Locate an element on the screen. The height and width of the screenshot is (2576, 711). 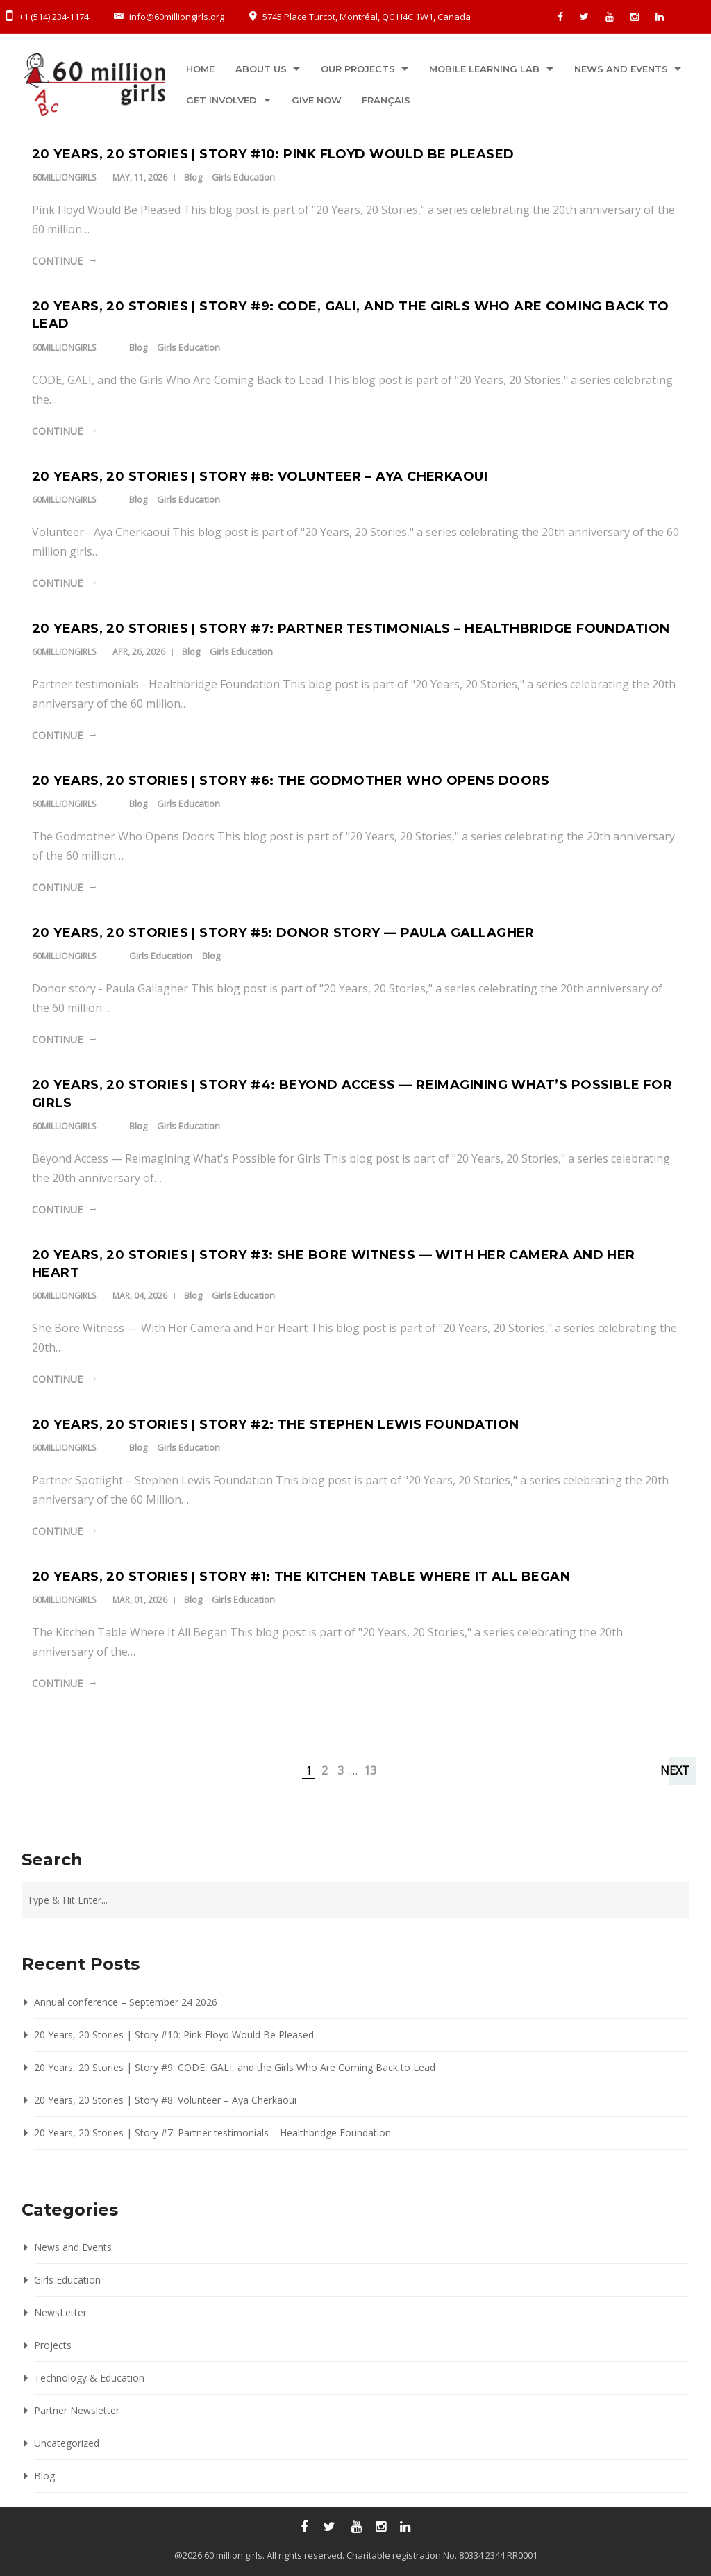
20 Years, 20 Stories | Story #1: The Kitchen Table Where It All Began is located at coordinates (301, 1576).